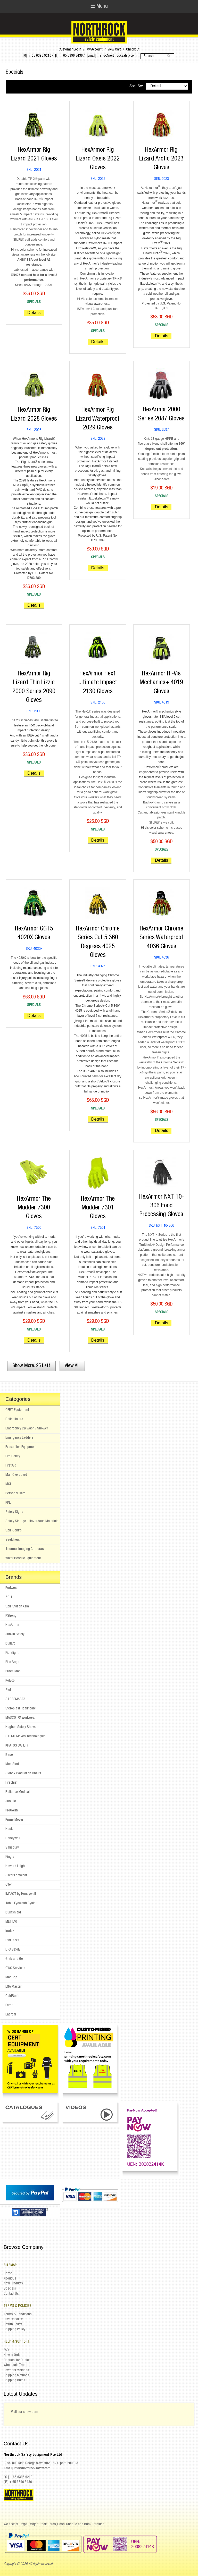  I want to click on Go, so click(169, 56).